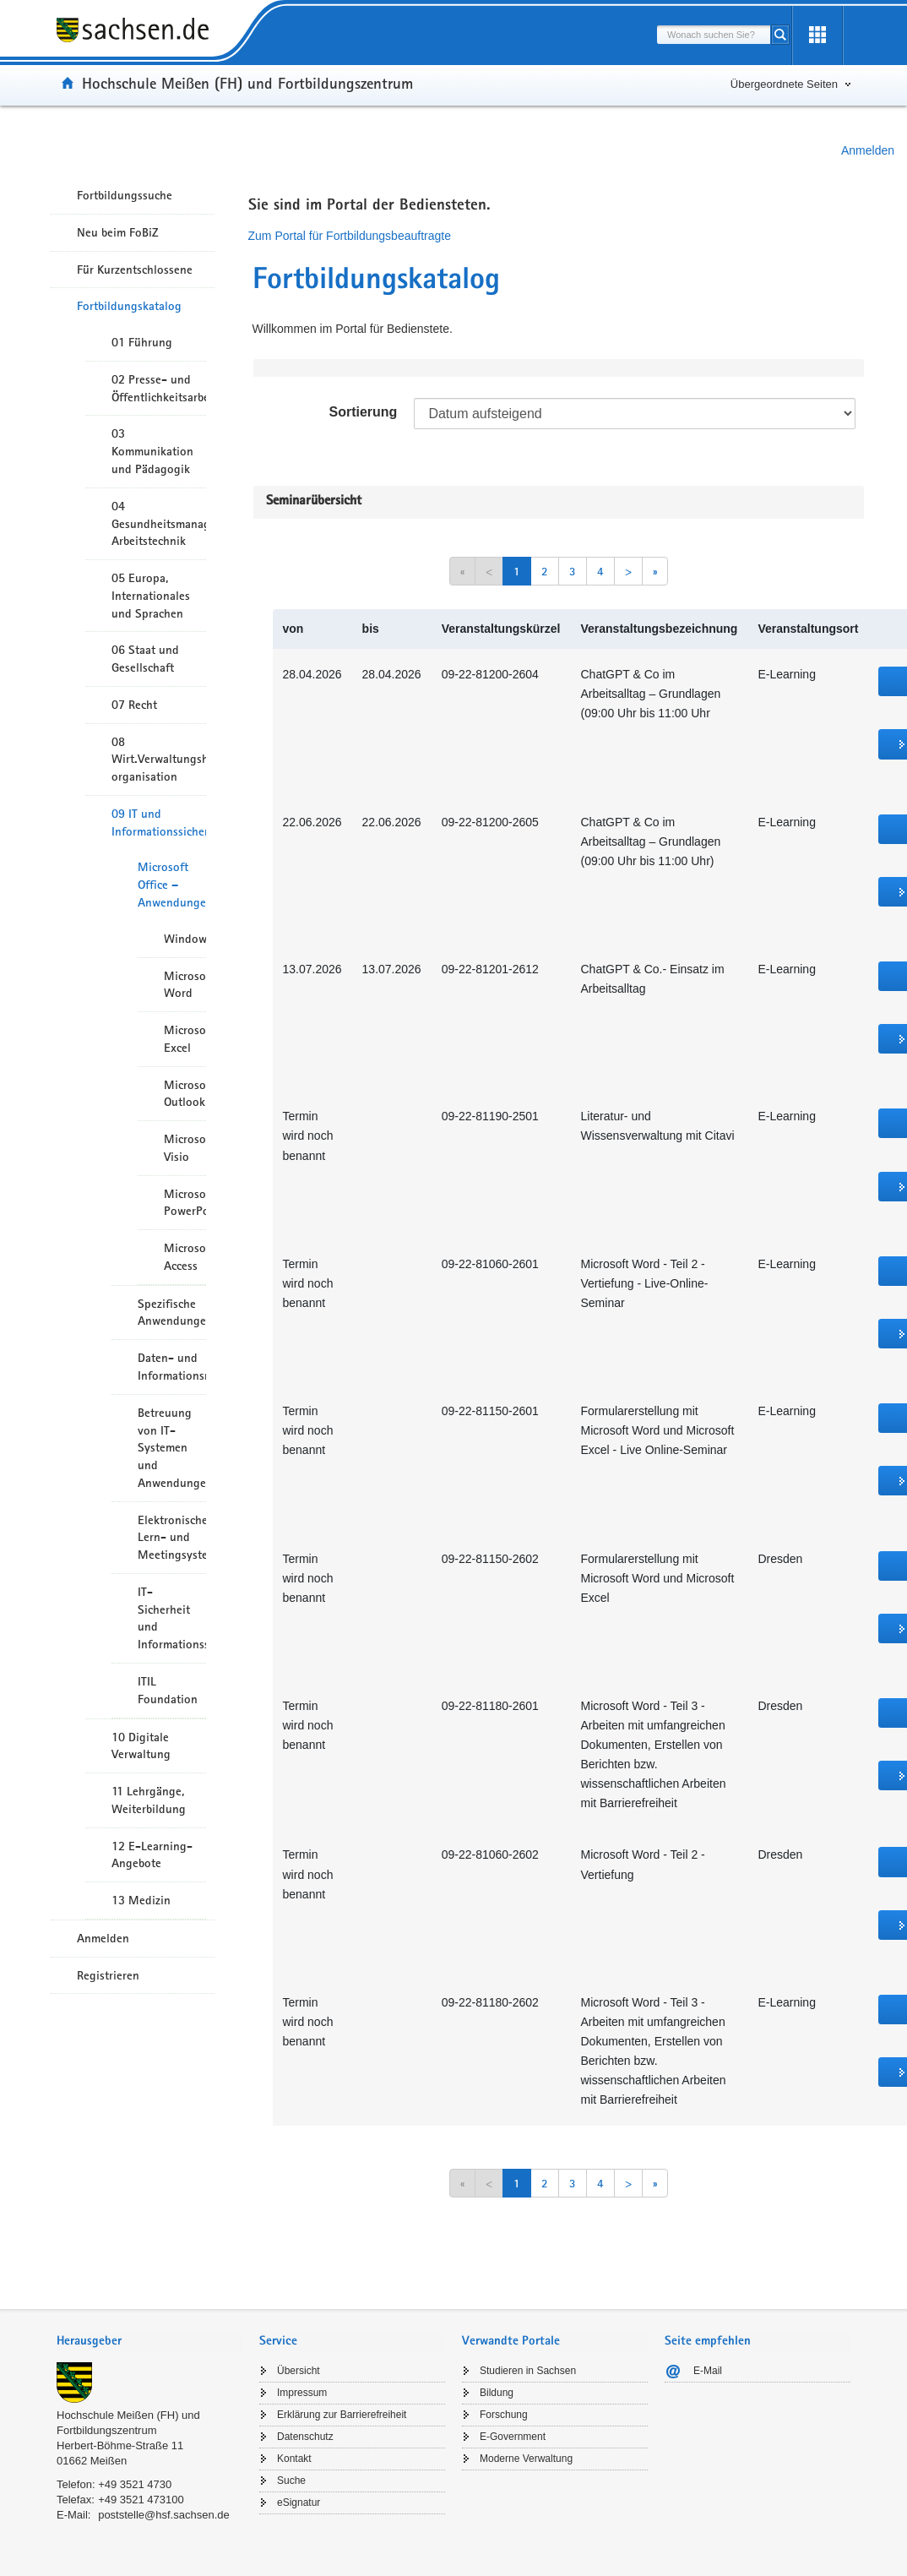  Describe the element at coordinates (291, 2480) in the screenshot. I see `Suche` at that location.